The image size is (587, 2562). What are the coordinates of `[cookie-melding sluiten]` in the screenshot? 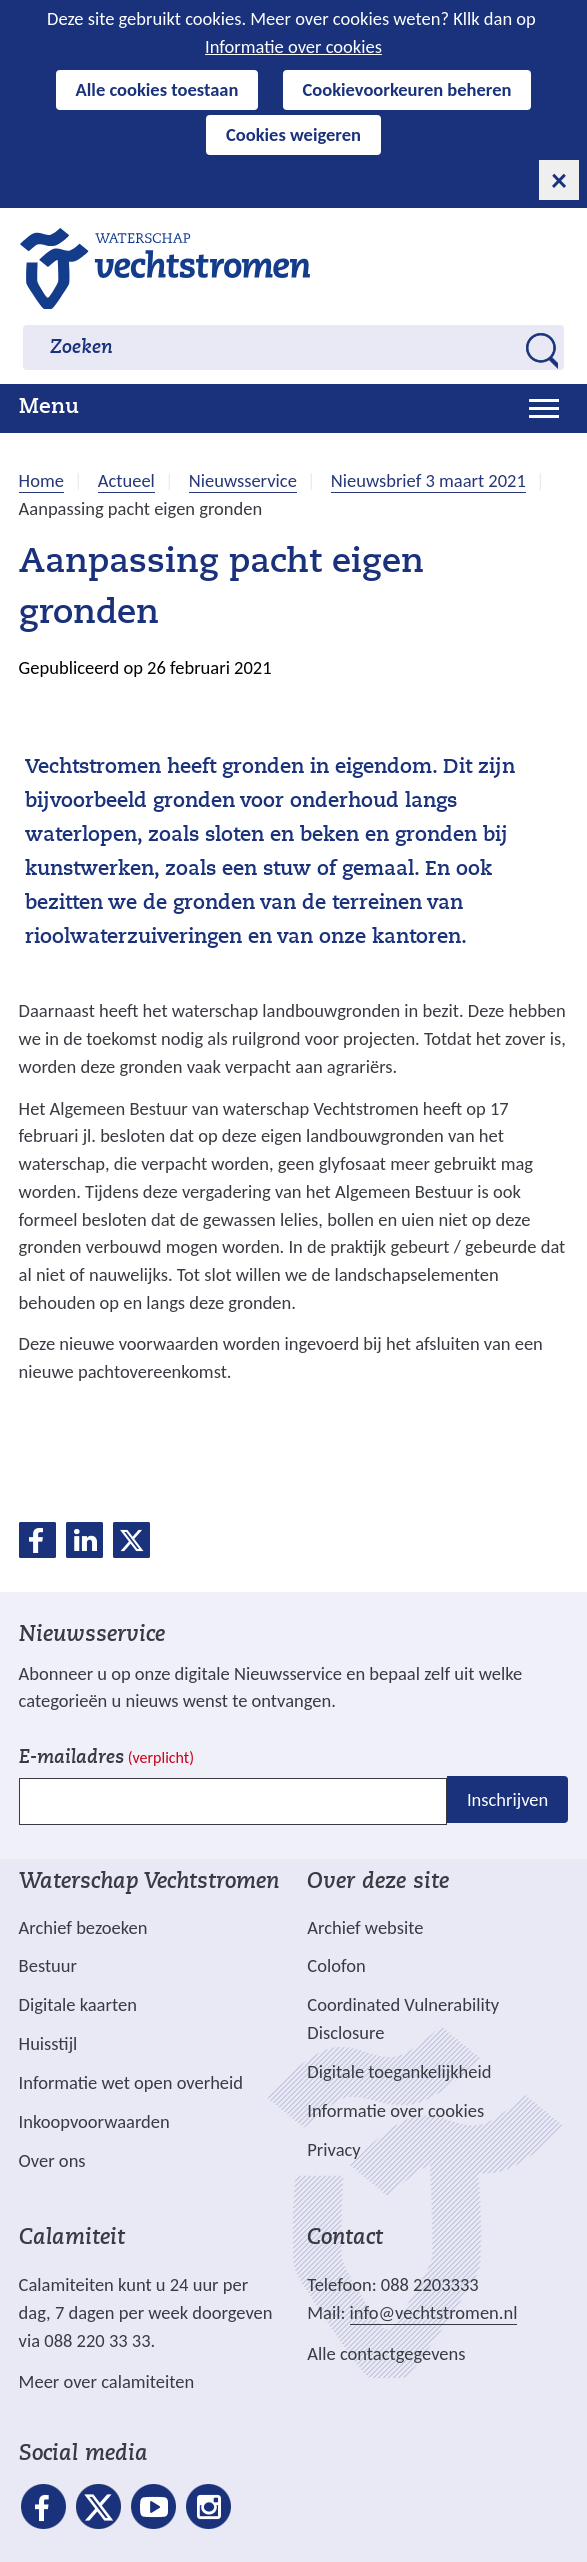 It's located at (559, 180).